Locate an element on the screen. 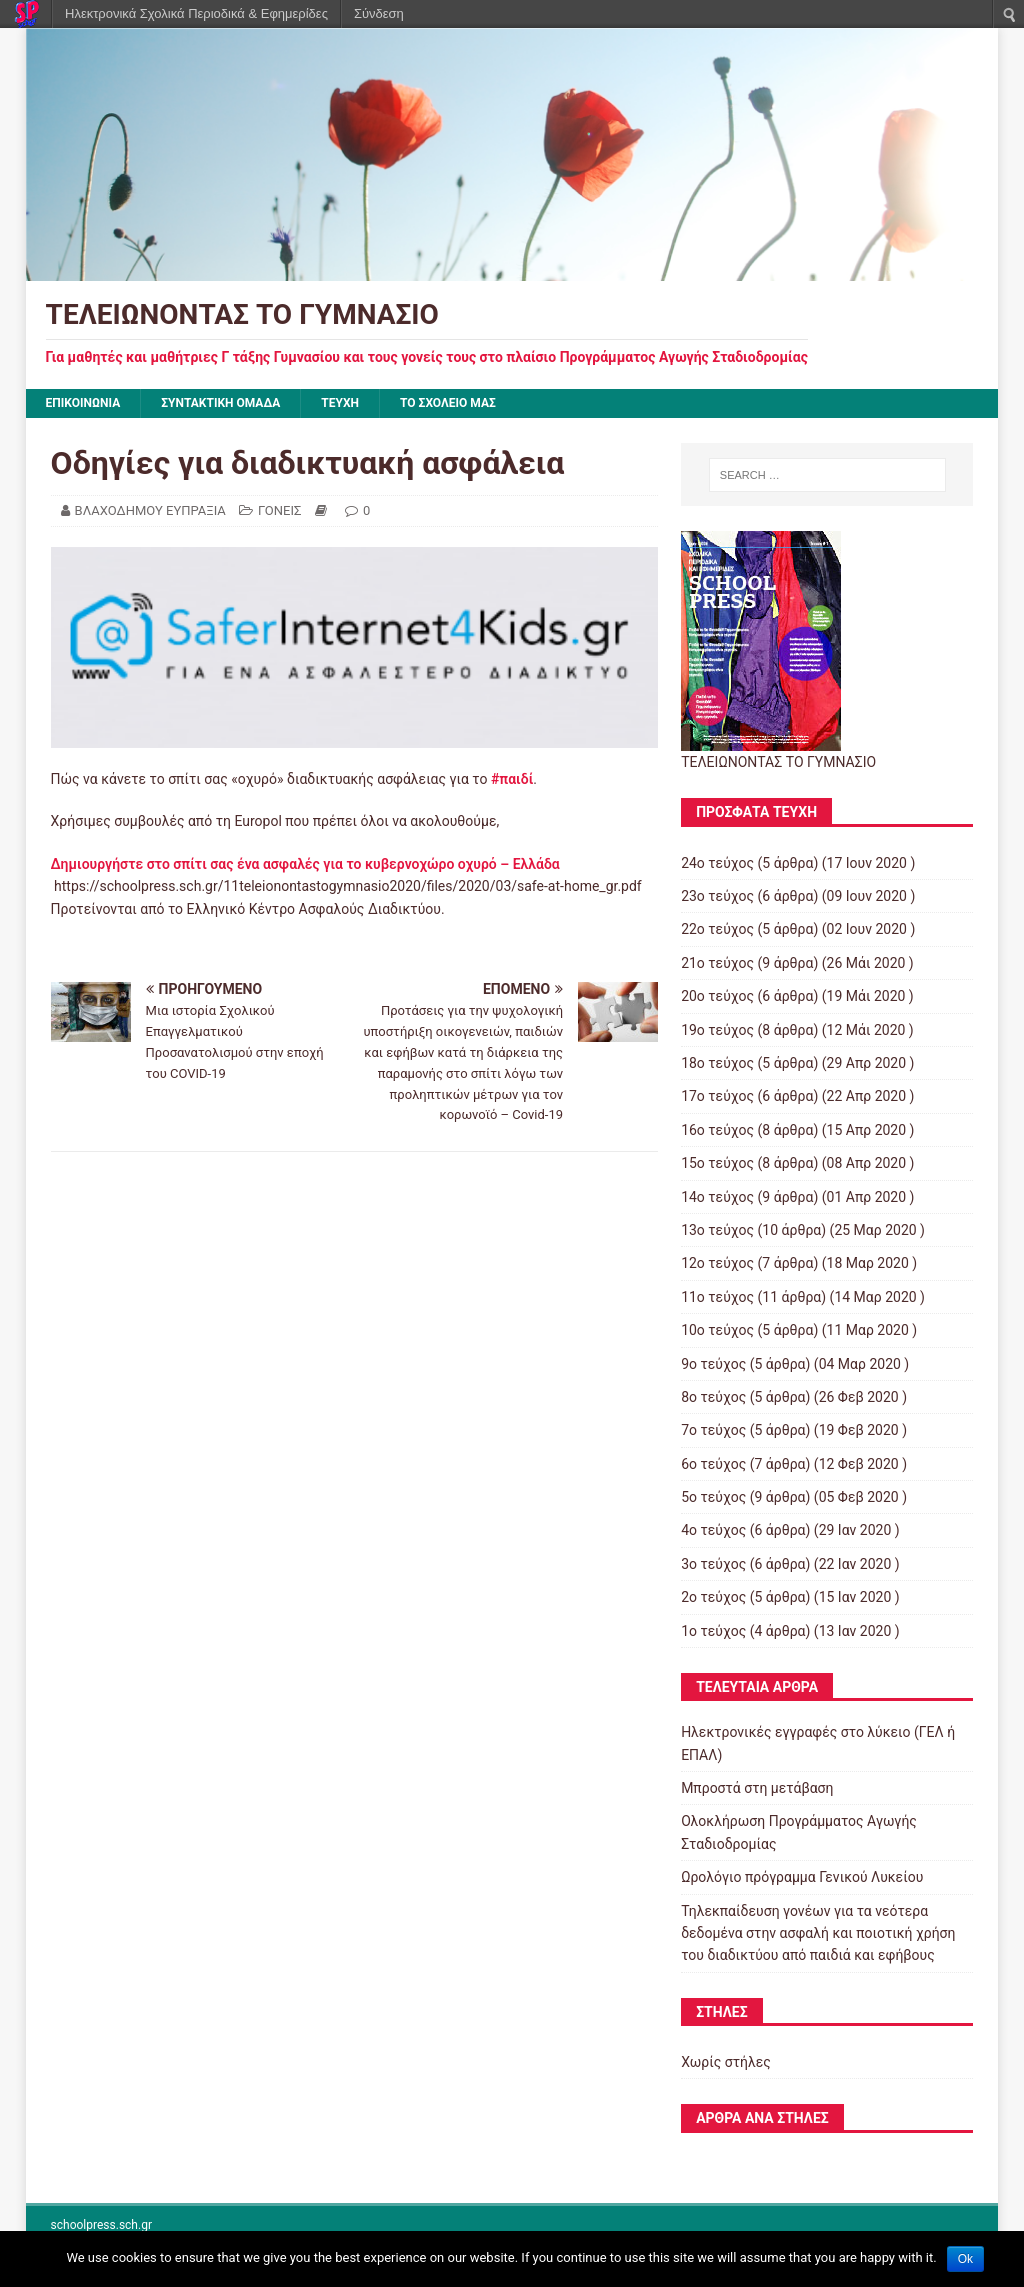 The image size is (1024, 2287). 7ο τεύχος is located at coordinates (713, 1430).